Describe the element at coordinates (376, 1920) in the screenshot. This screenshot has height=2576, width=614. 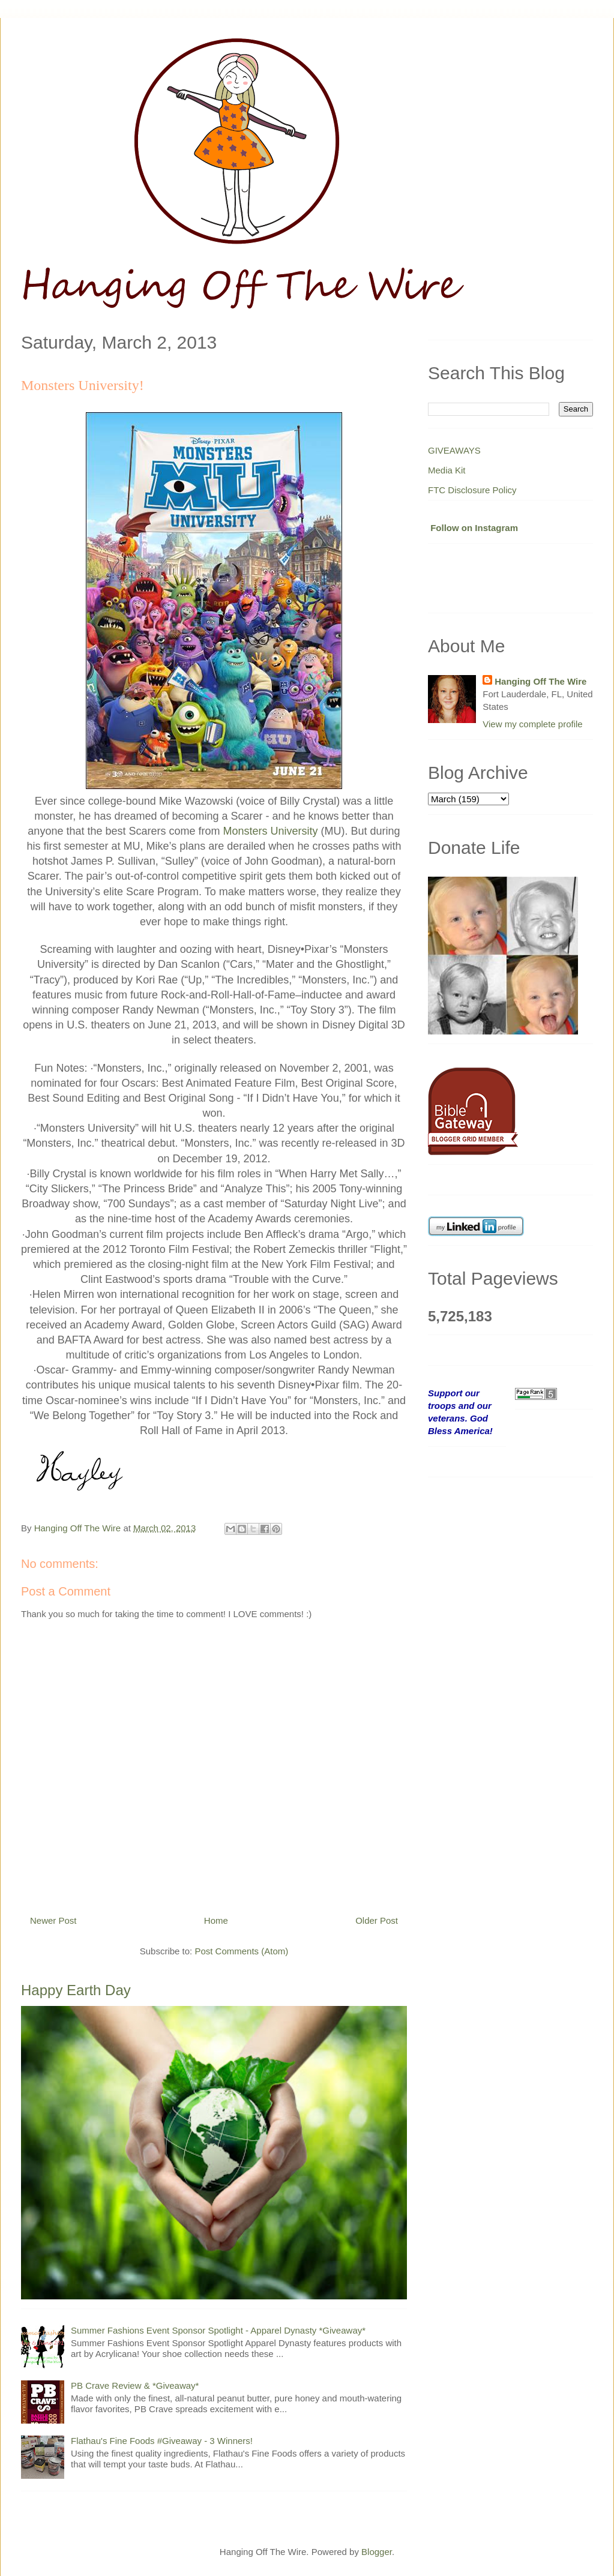
I see `Older Post` at that location.